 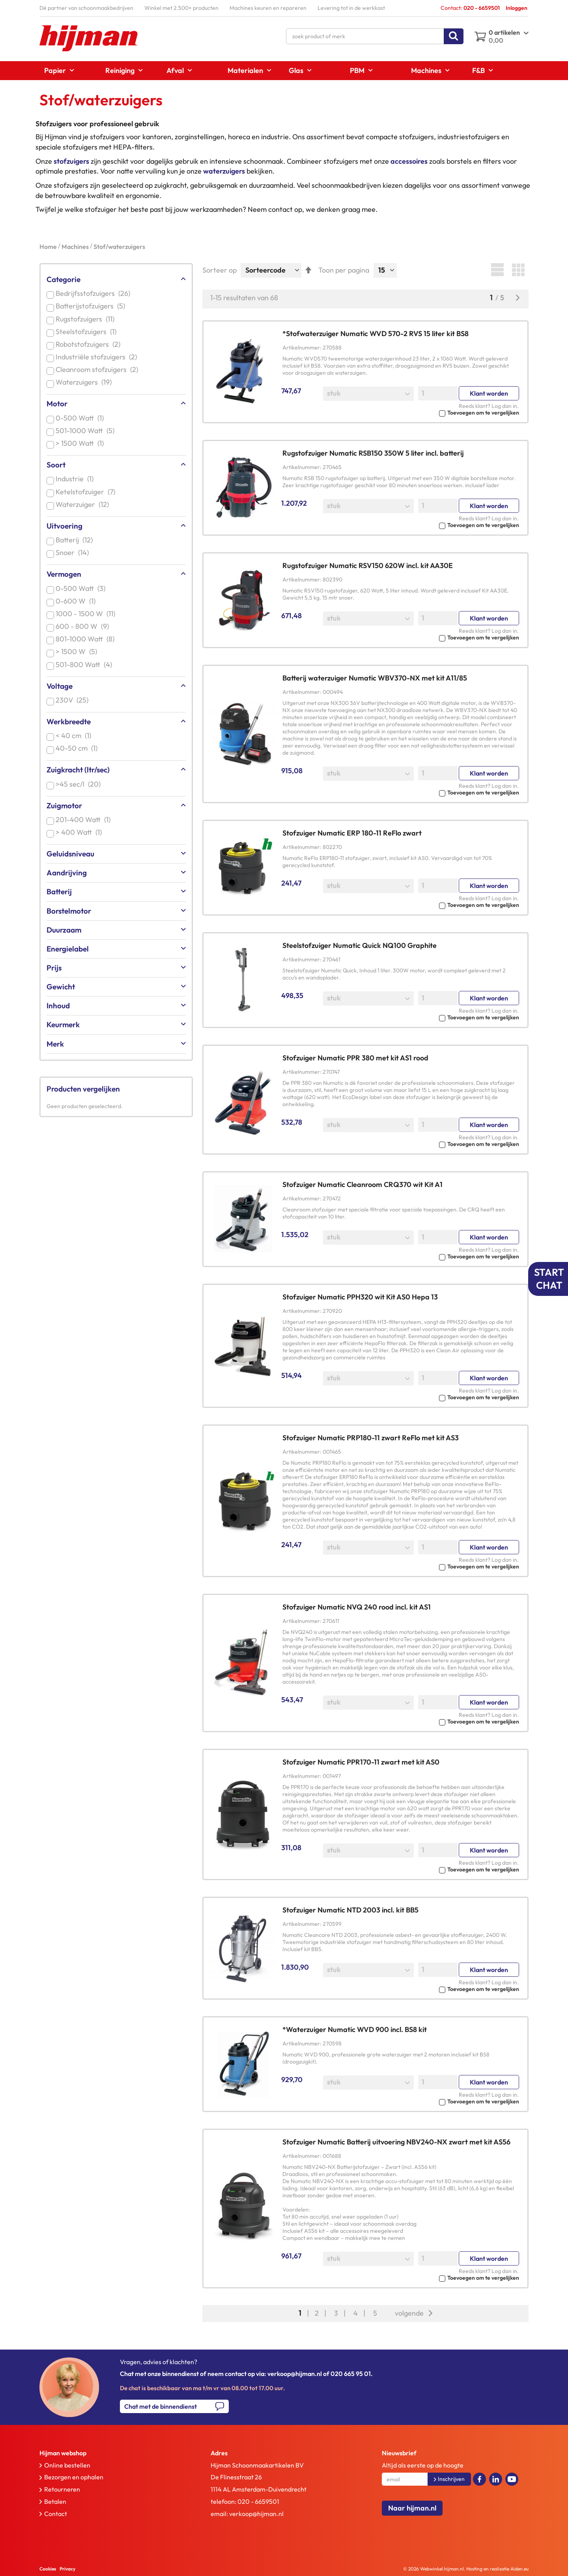 What do you see at coordinates (84, 504) in the screenshot?
I see `Waterzuiger` at bounding box center [84, 504].